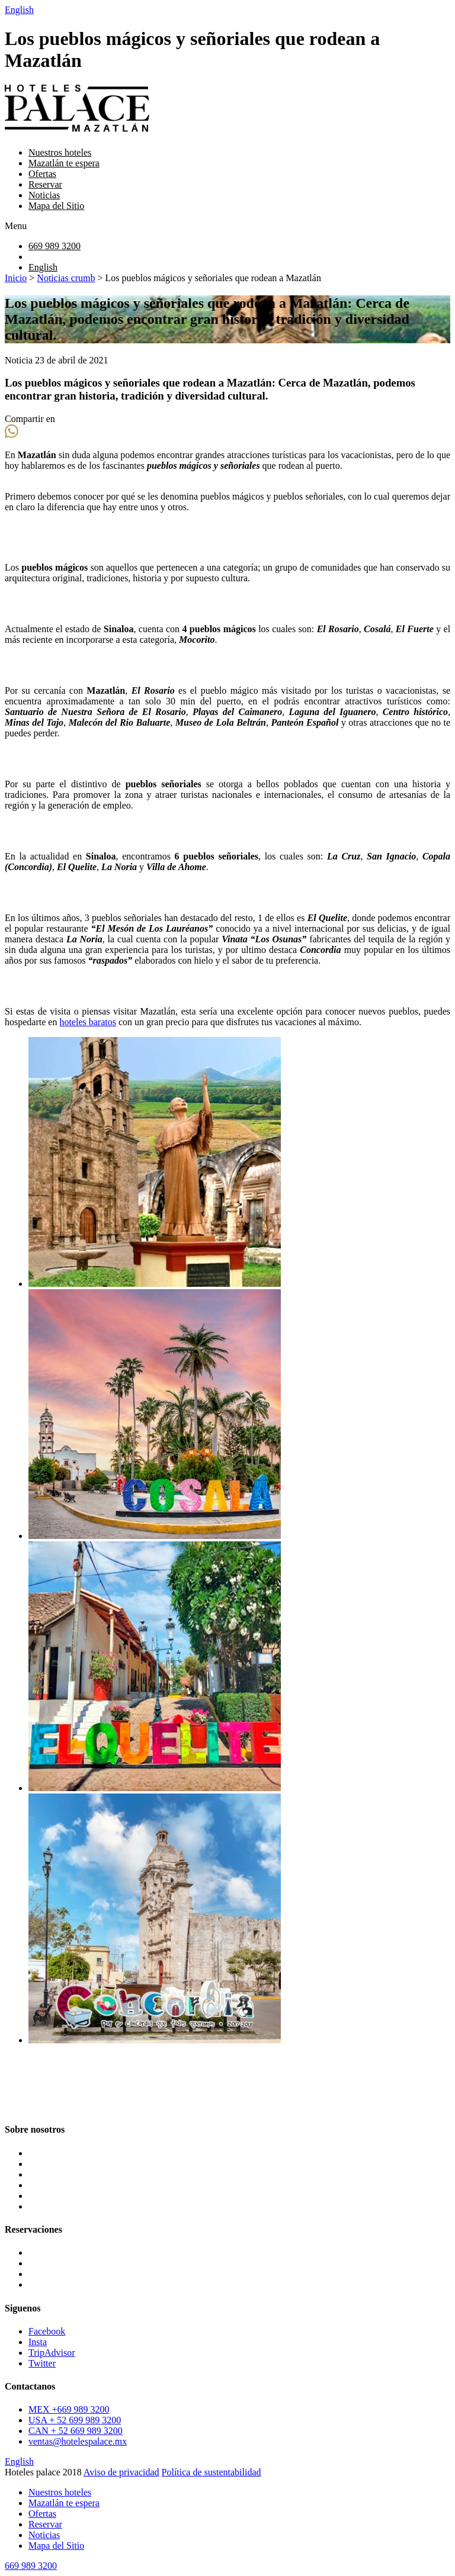 Image resolution: width=455 pixels, height=2576 pixels. Describe the element at coordinates (46, 2331) in the screenshot. I see `Facebook` at that location.